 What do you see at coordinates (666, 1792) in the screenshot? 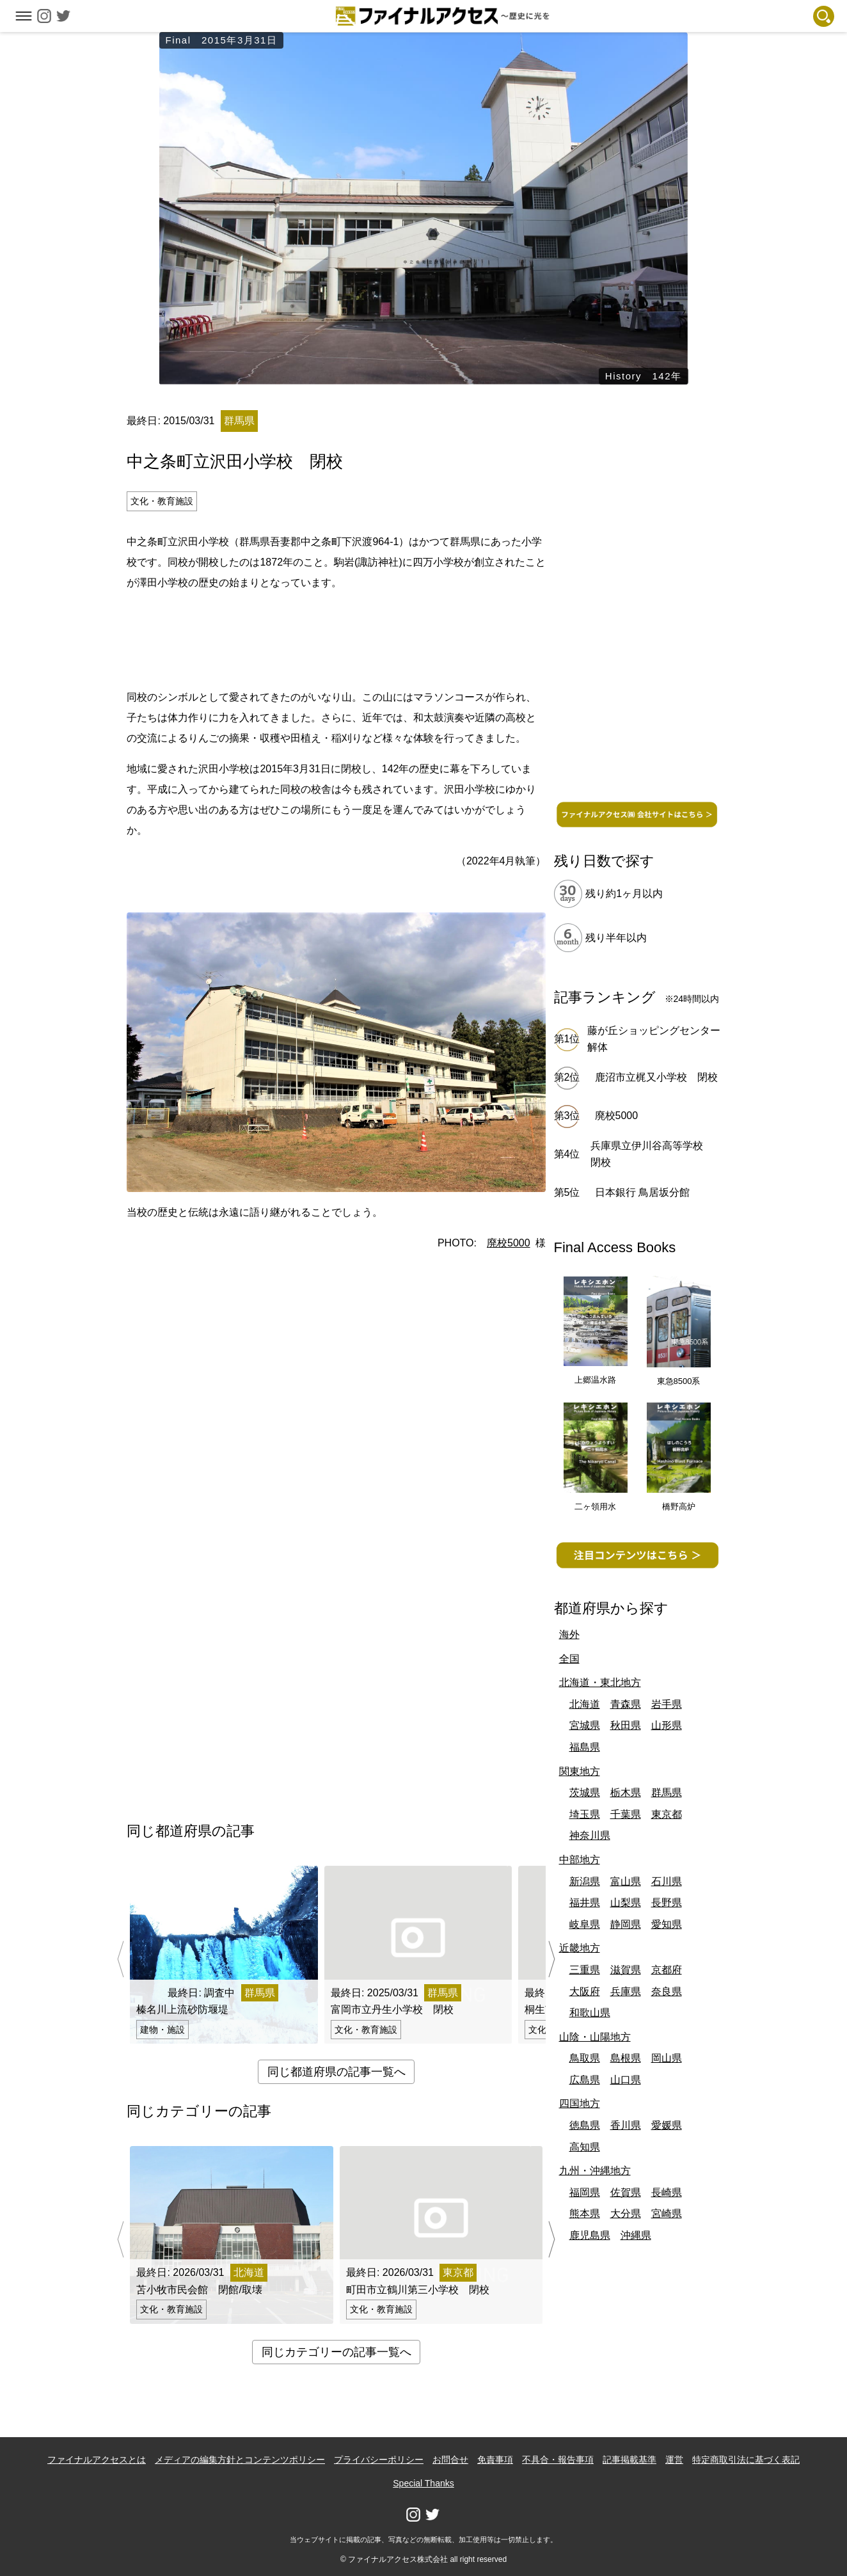
I see `群馬県` at bounding box center [666, 1792].